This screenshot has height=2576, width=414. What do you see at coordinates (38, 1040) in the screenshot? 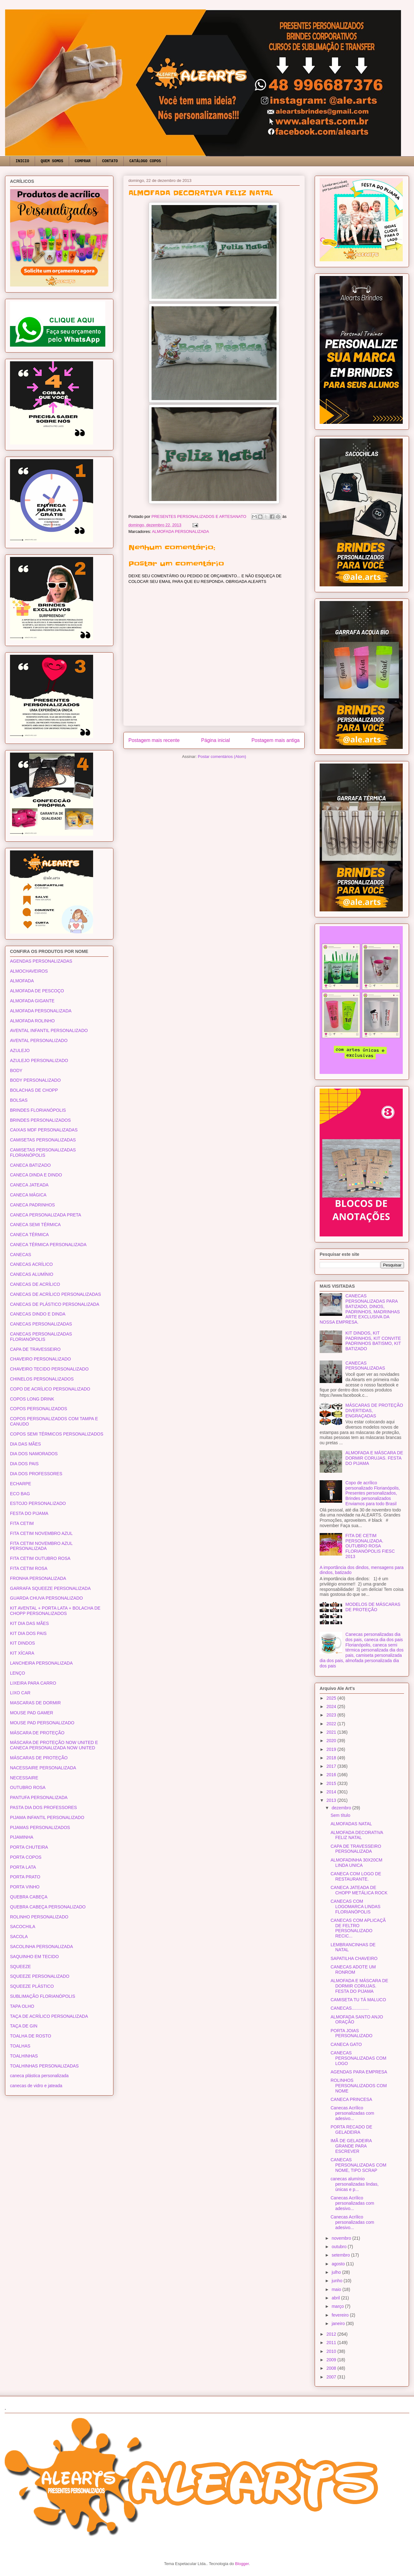
I see `AVENTAL PERSONALIZADO` at bounding box center [38, 1040].